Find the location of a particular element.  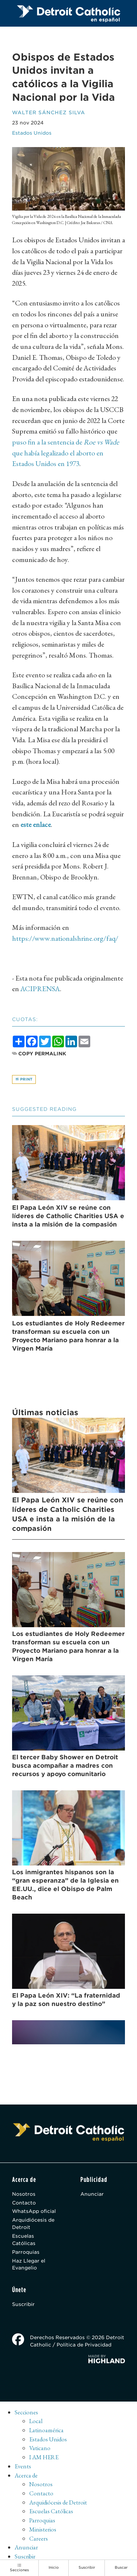

WhatsApp oficial is located at coordinates (34, 2211).